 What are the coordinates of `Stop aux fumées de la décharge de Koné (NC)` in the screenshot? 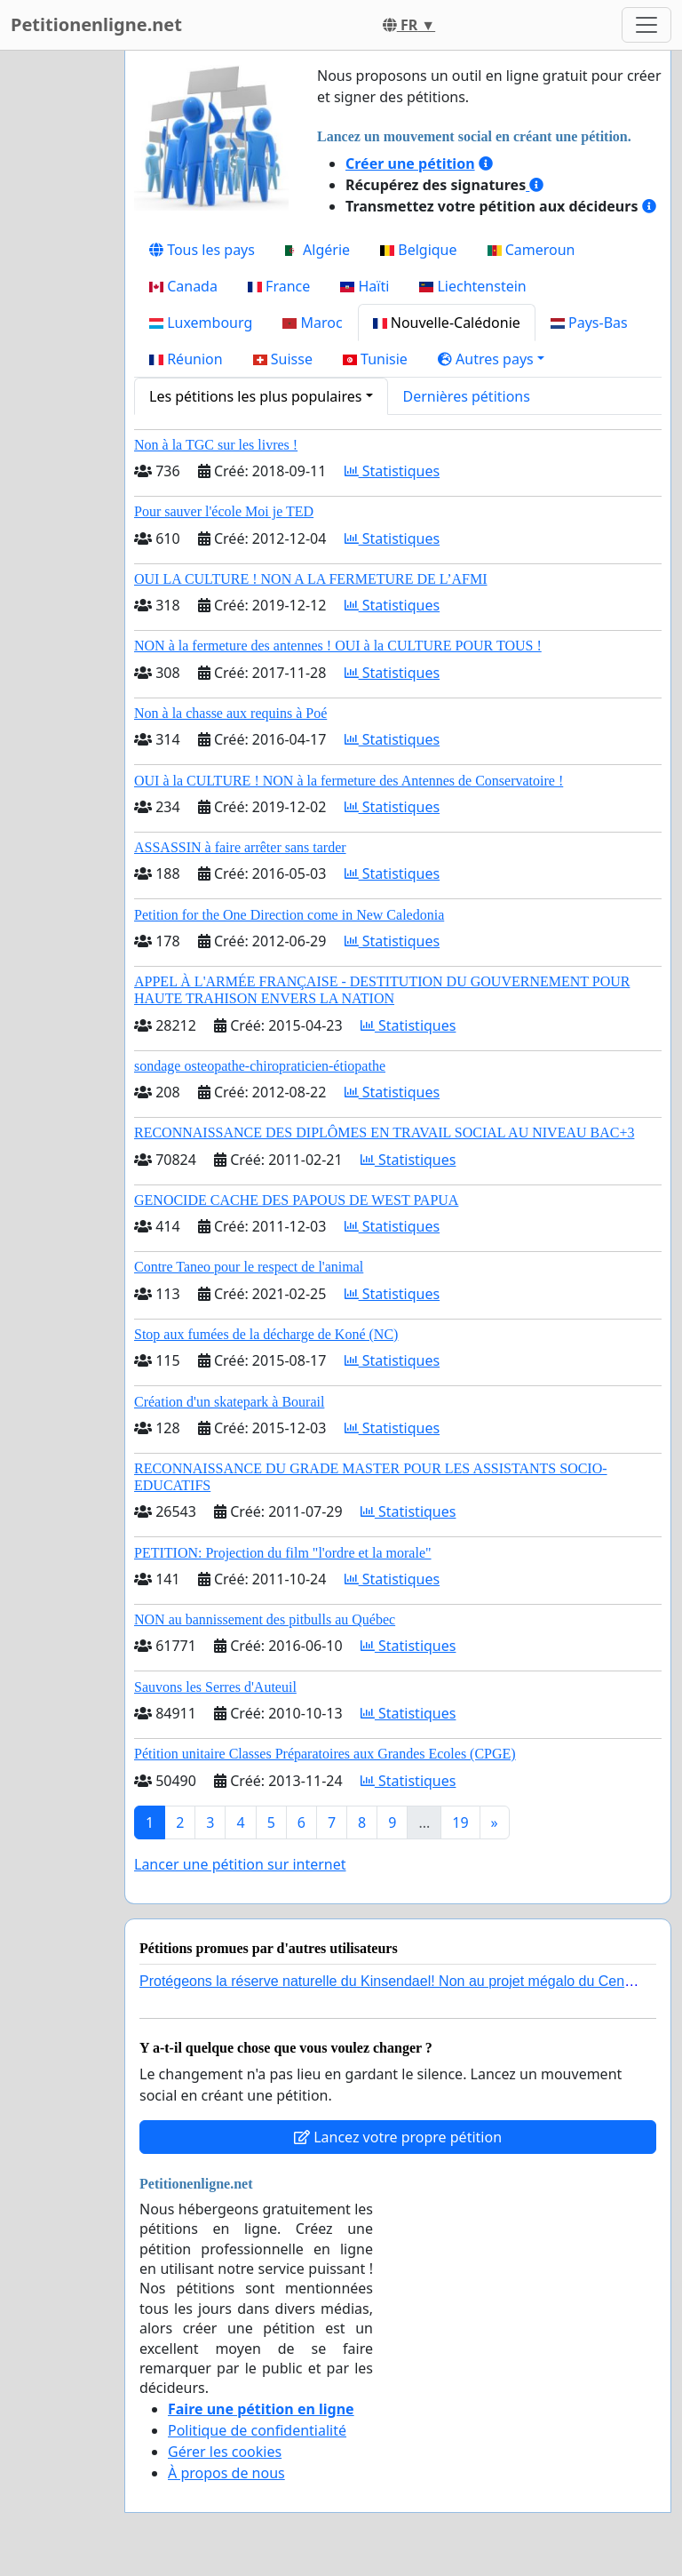 It's located at (266, 1334).